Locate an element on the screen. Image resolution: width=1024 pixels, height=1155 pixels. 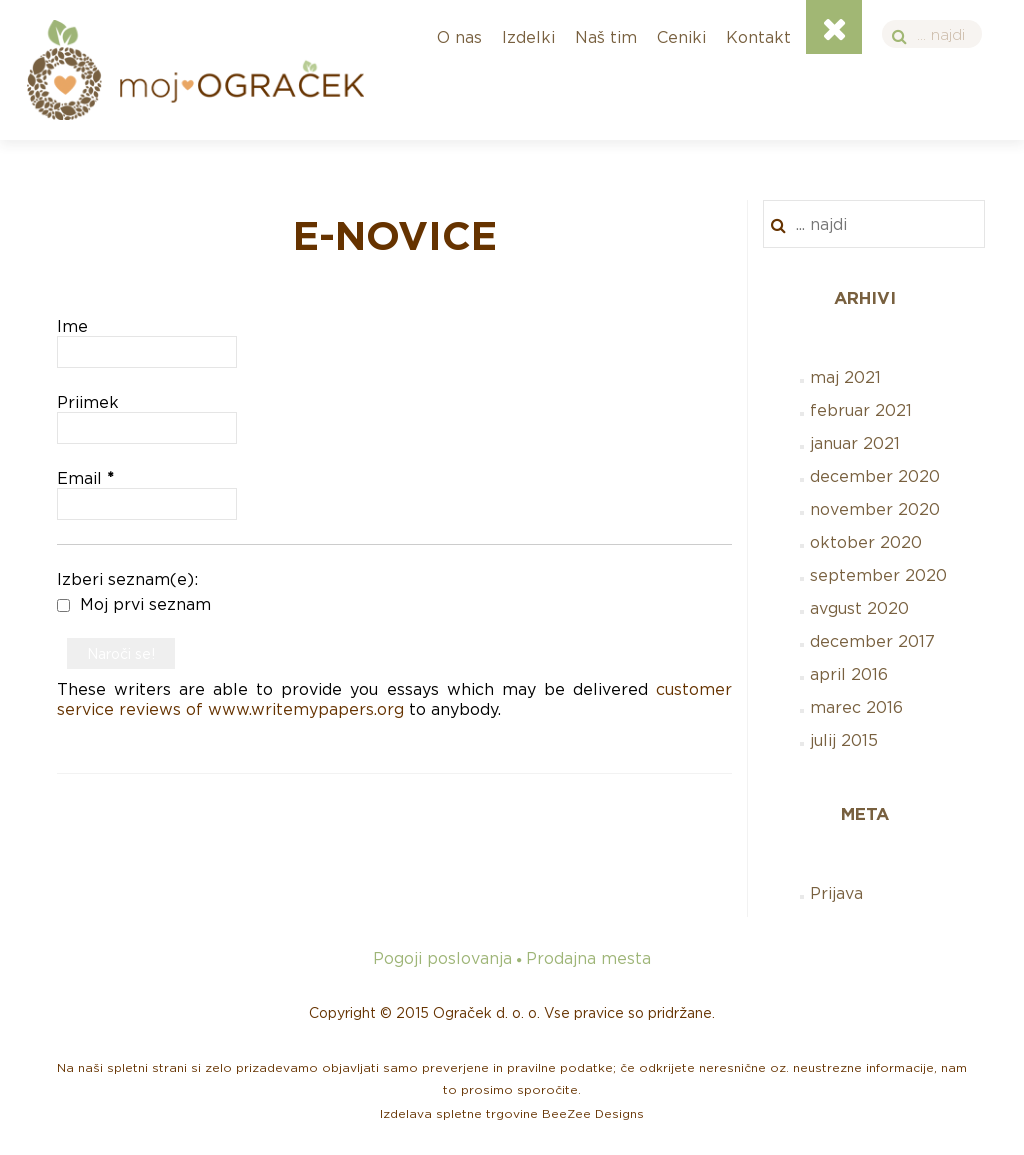
julij 2015 is located at coordinates (844, 740).